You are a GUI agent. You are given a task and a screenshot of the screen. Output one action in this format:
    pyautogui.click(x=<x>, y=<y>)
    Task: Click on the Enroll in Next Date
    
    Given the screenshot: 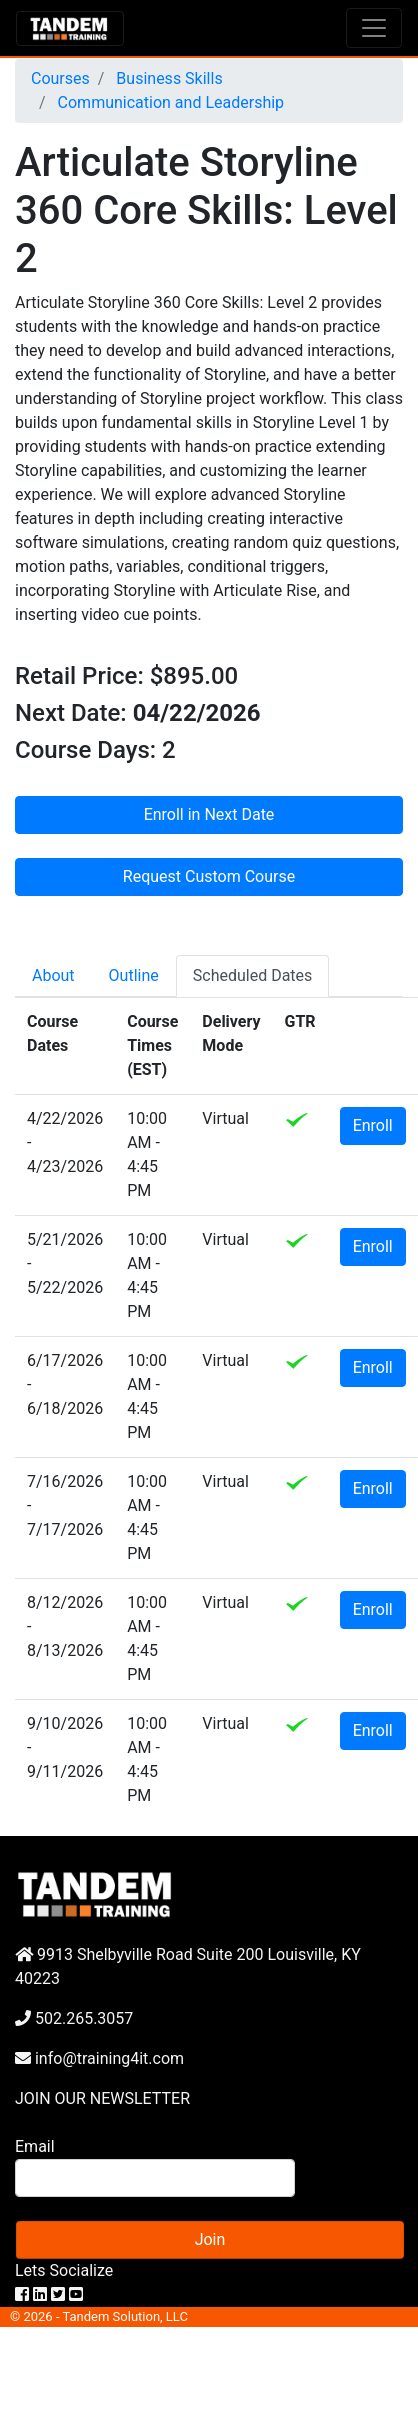 What is the action you would take?
    pyautogui.click(x=209, y=814)
    